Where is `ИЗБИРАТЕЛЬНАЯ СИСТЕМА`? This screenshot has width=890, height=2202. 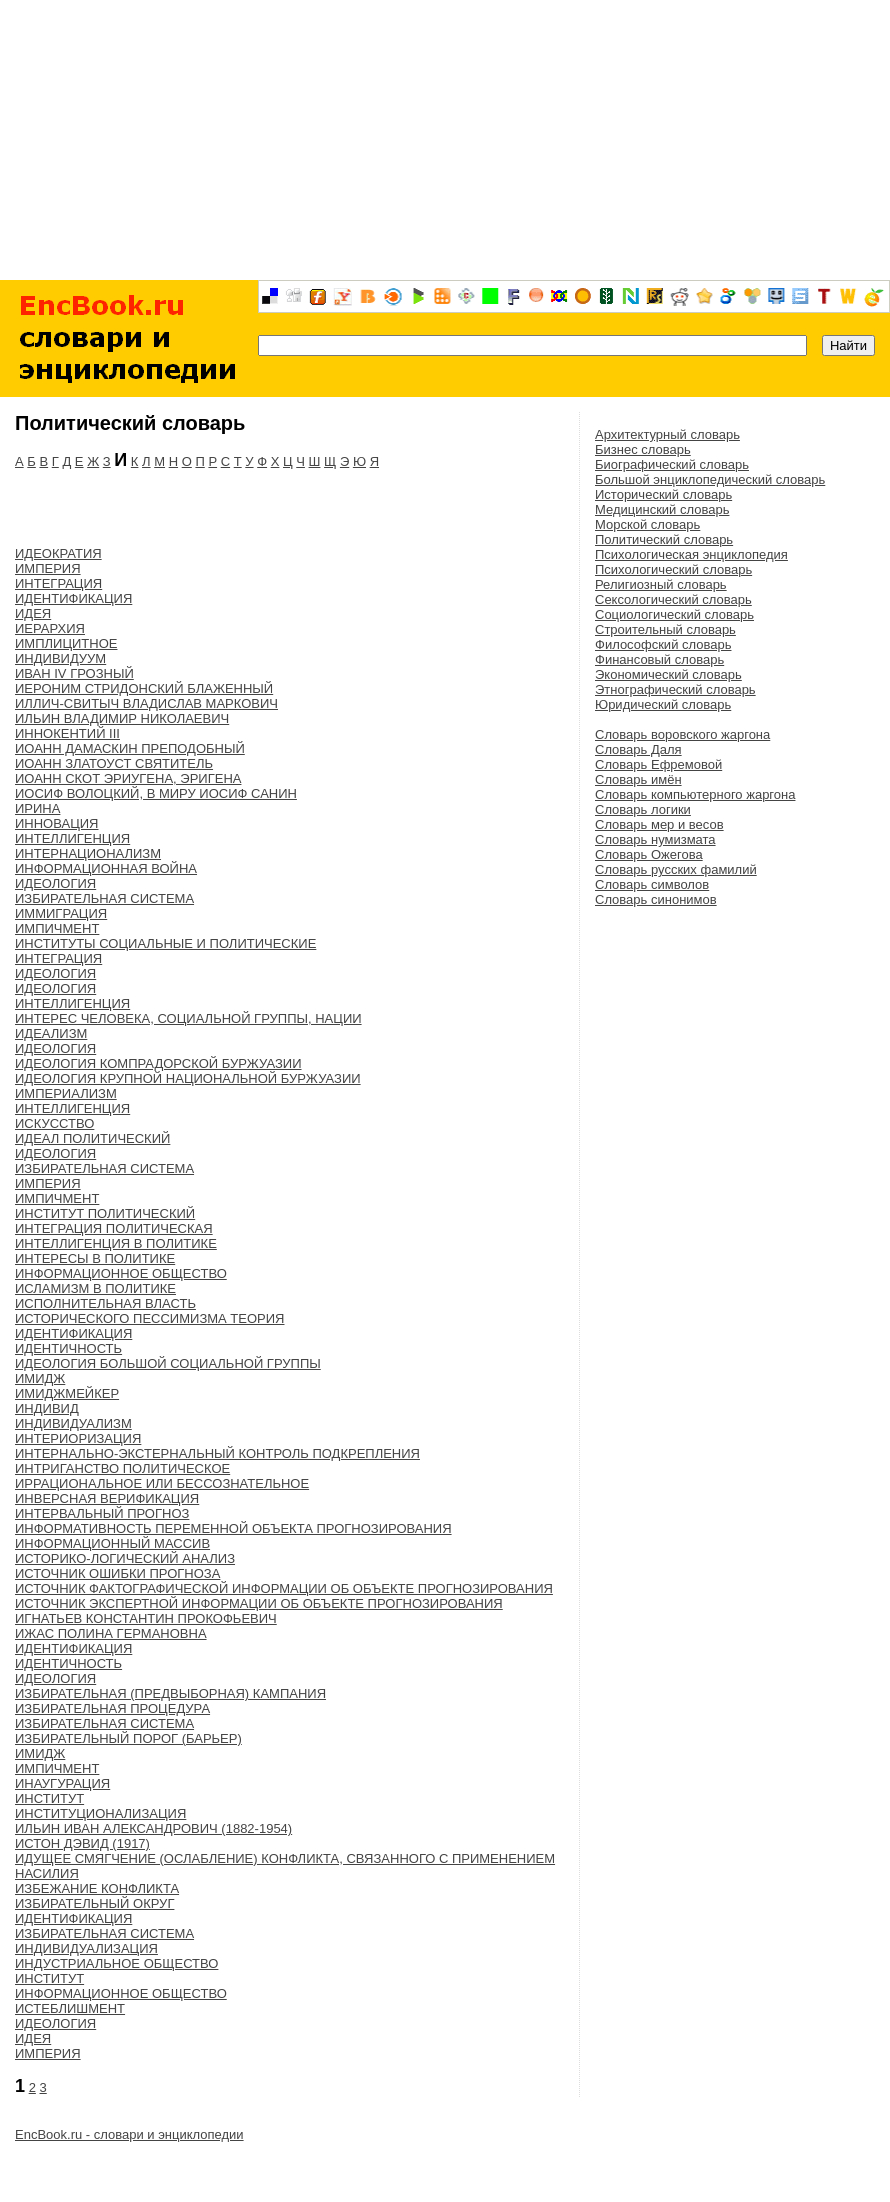 ИЗБИРАТЕЛЬНАЯ СИСТЕМА is located at coordinates (104, 898).